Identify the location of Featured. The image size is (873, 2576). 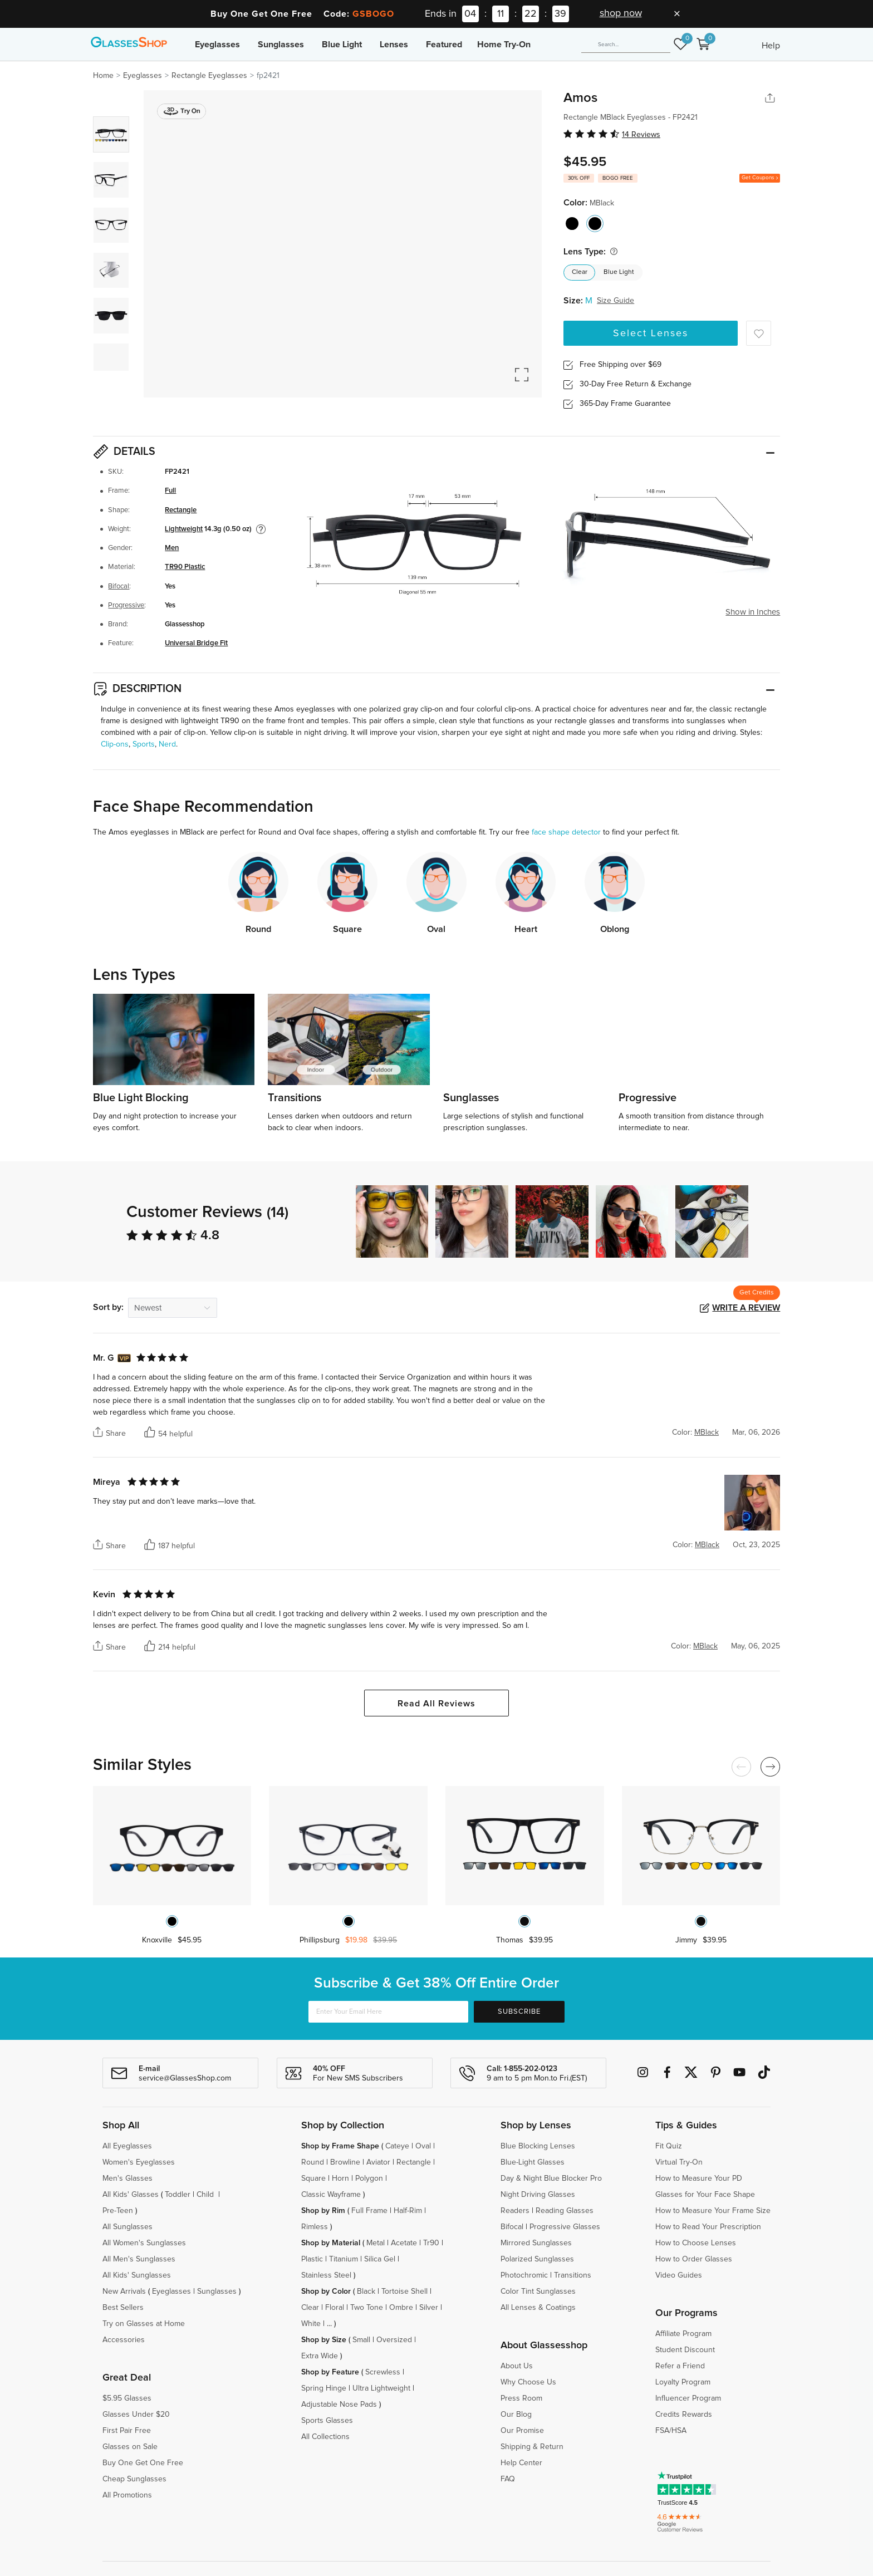
(444, 44).